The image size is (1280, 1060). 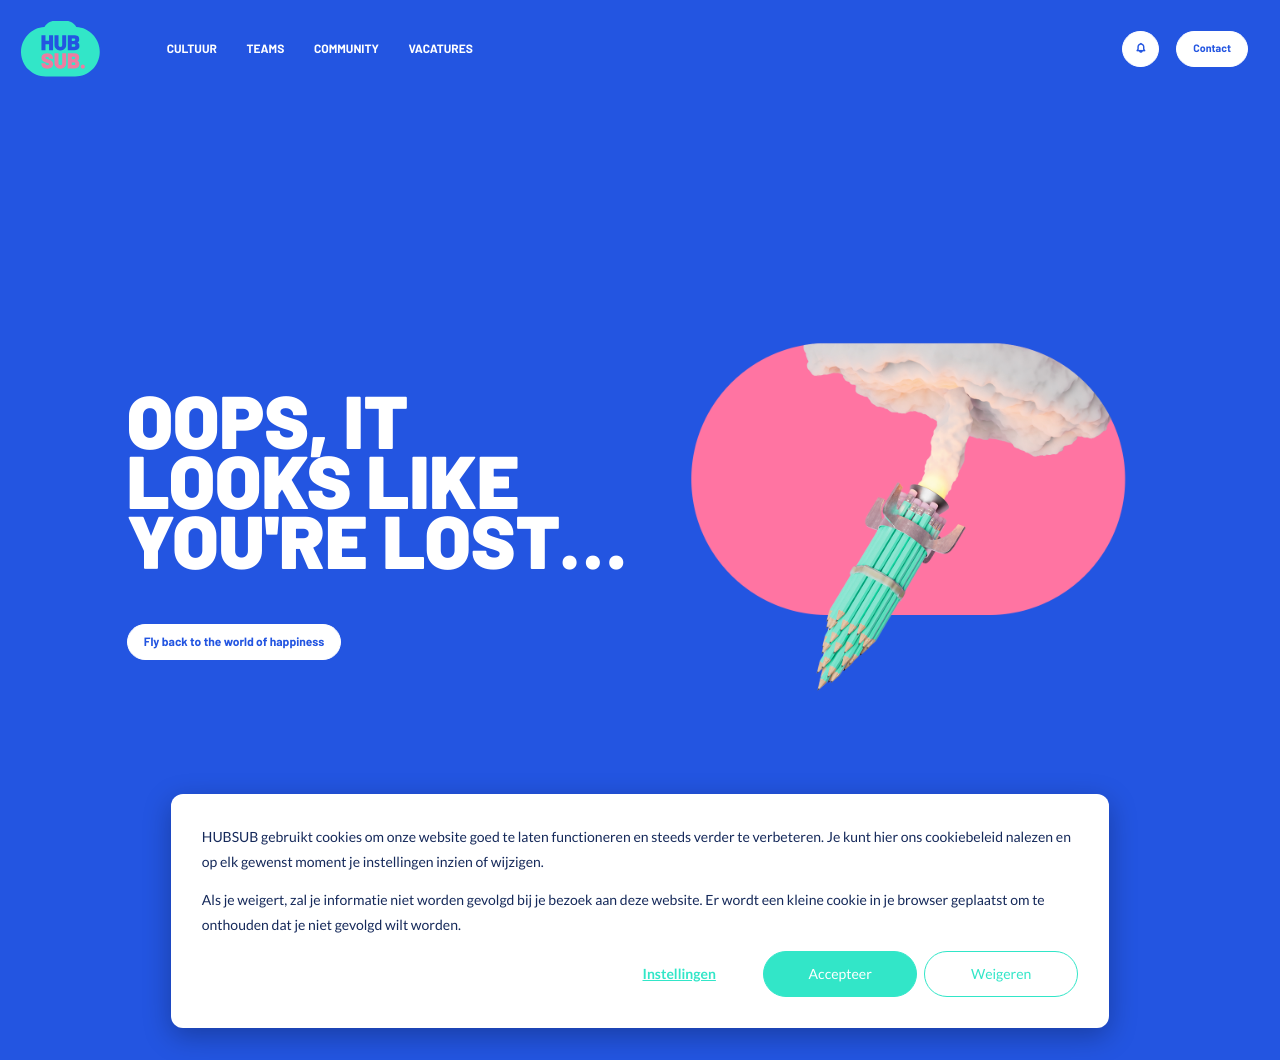 What do you see at coordinates (346, 49) in the screenshot?
I see `Community` at bounding box center [346, 49].